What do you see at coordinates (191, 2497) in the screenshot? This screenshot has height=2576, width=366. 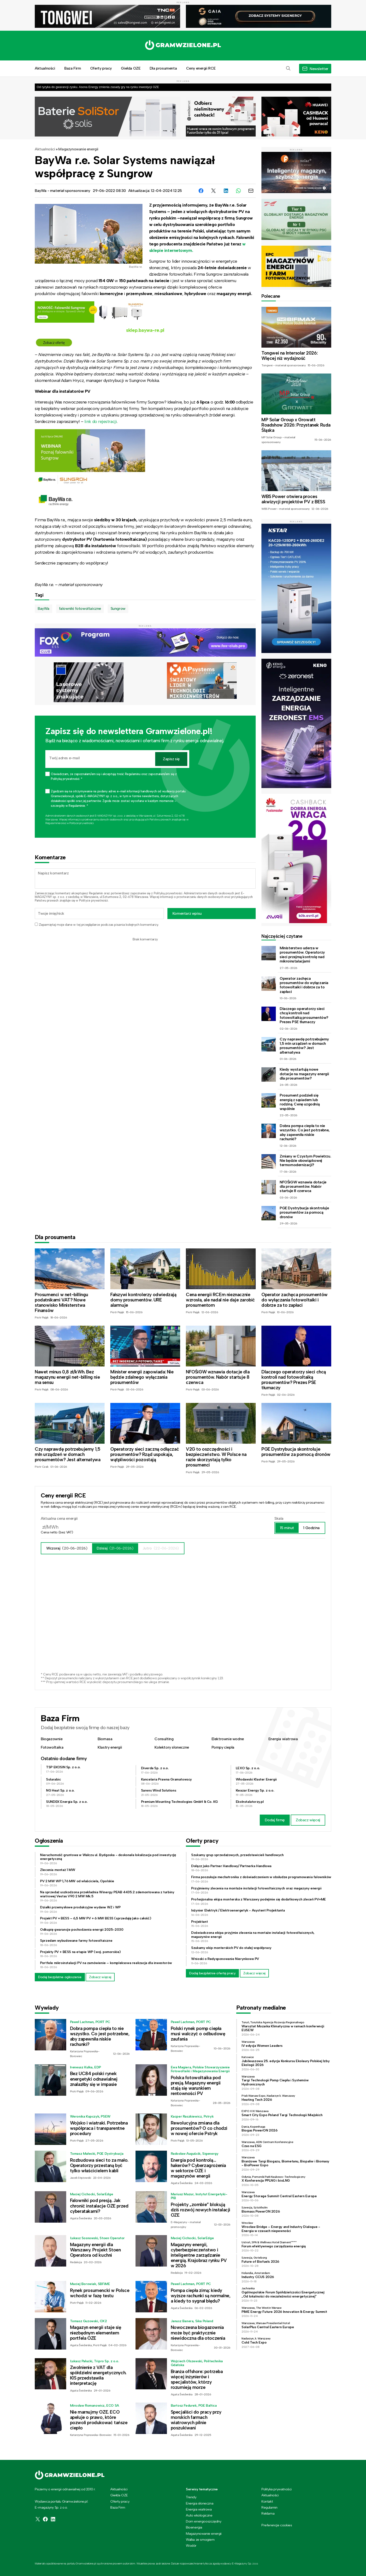 I see `Trendy` at bounding box center [191, 2497].